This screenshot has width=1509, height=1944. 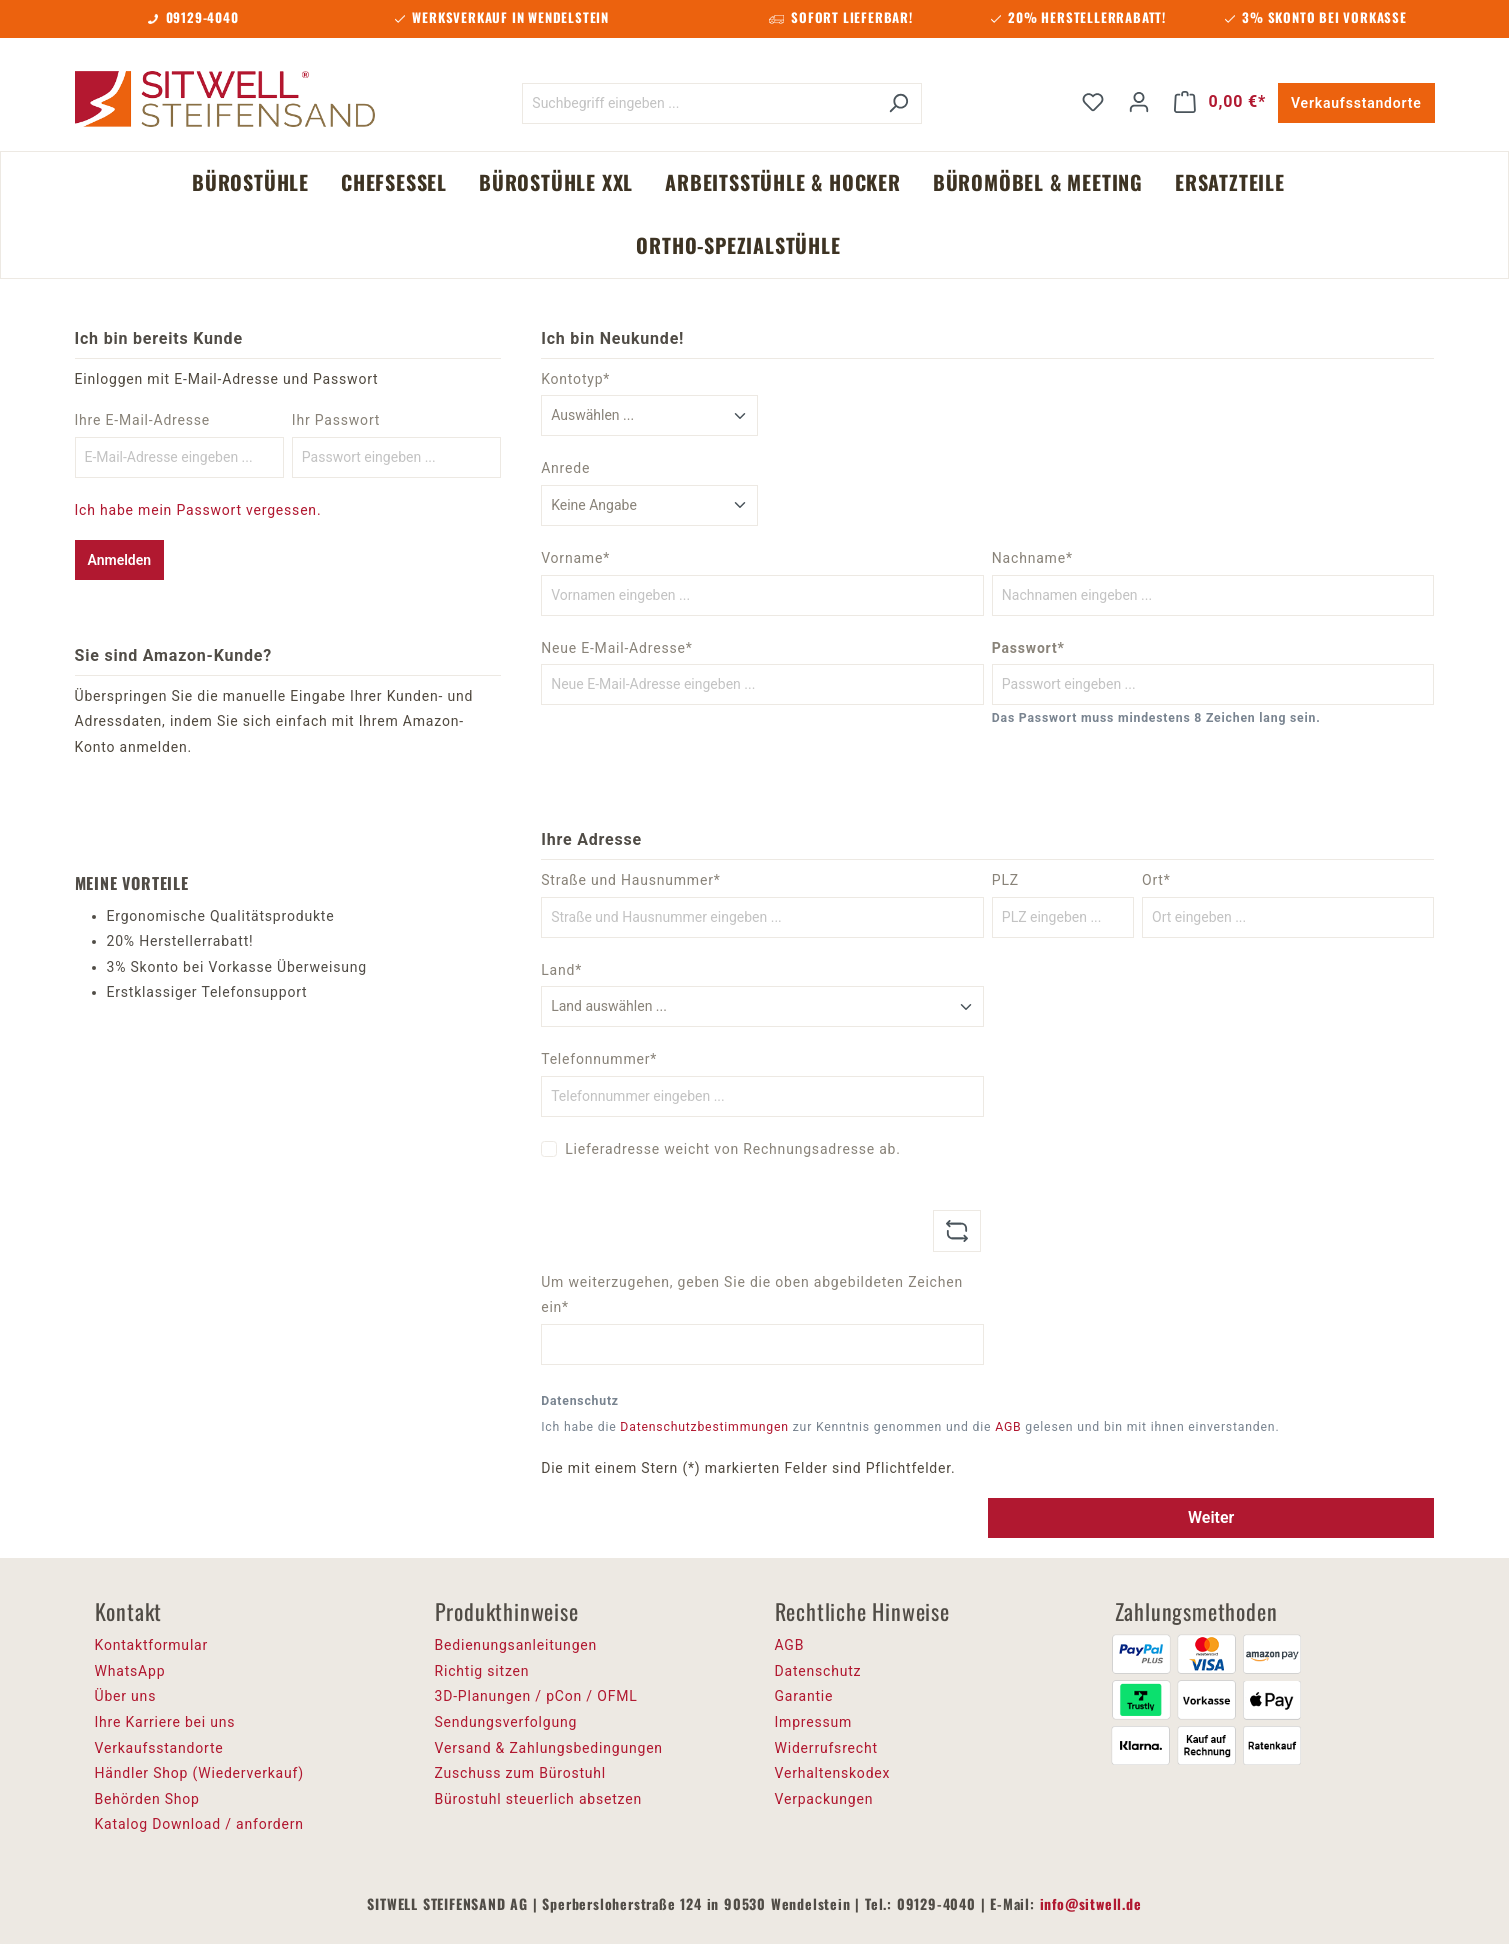 I want to click on PLZ, so click(x=1005, y=880).